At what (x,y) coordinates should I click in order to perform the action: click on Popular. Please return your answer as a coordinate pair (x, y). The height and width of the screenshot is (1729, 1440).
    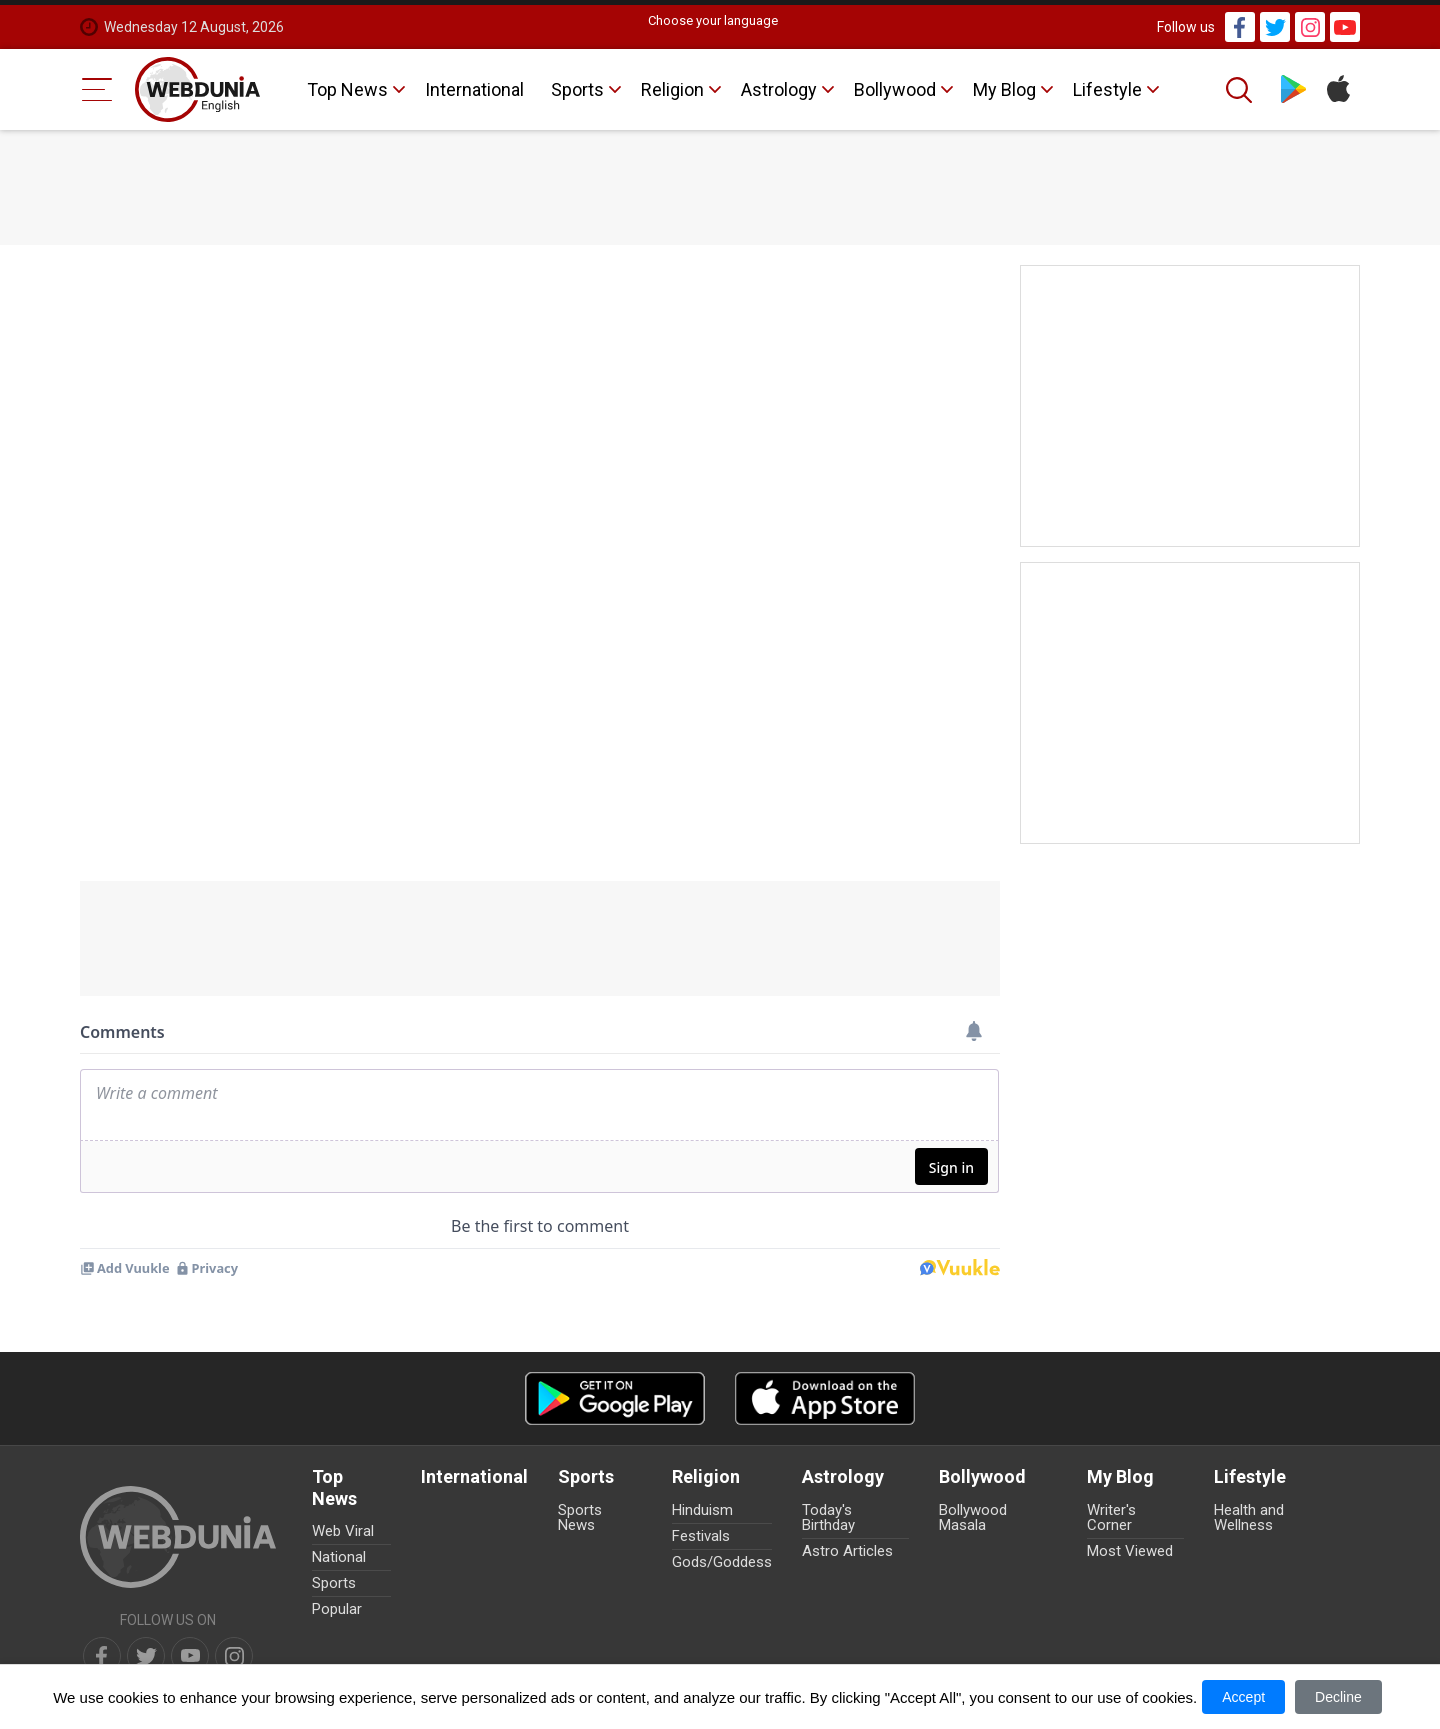
    Looking at the image, I should click on (337, 1609).